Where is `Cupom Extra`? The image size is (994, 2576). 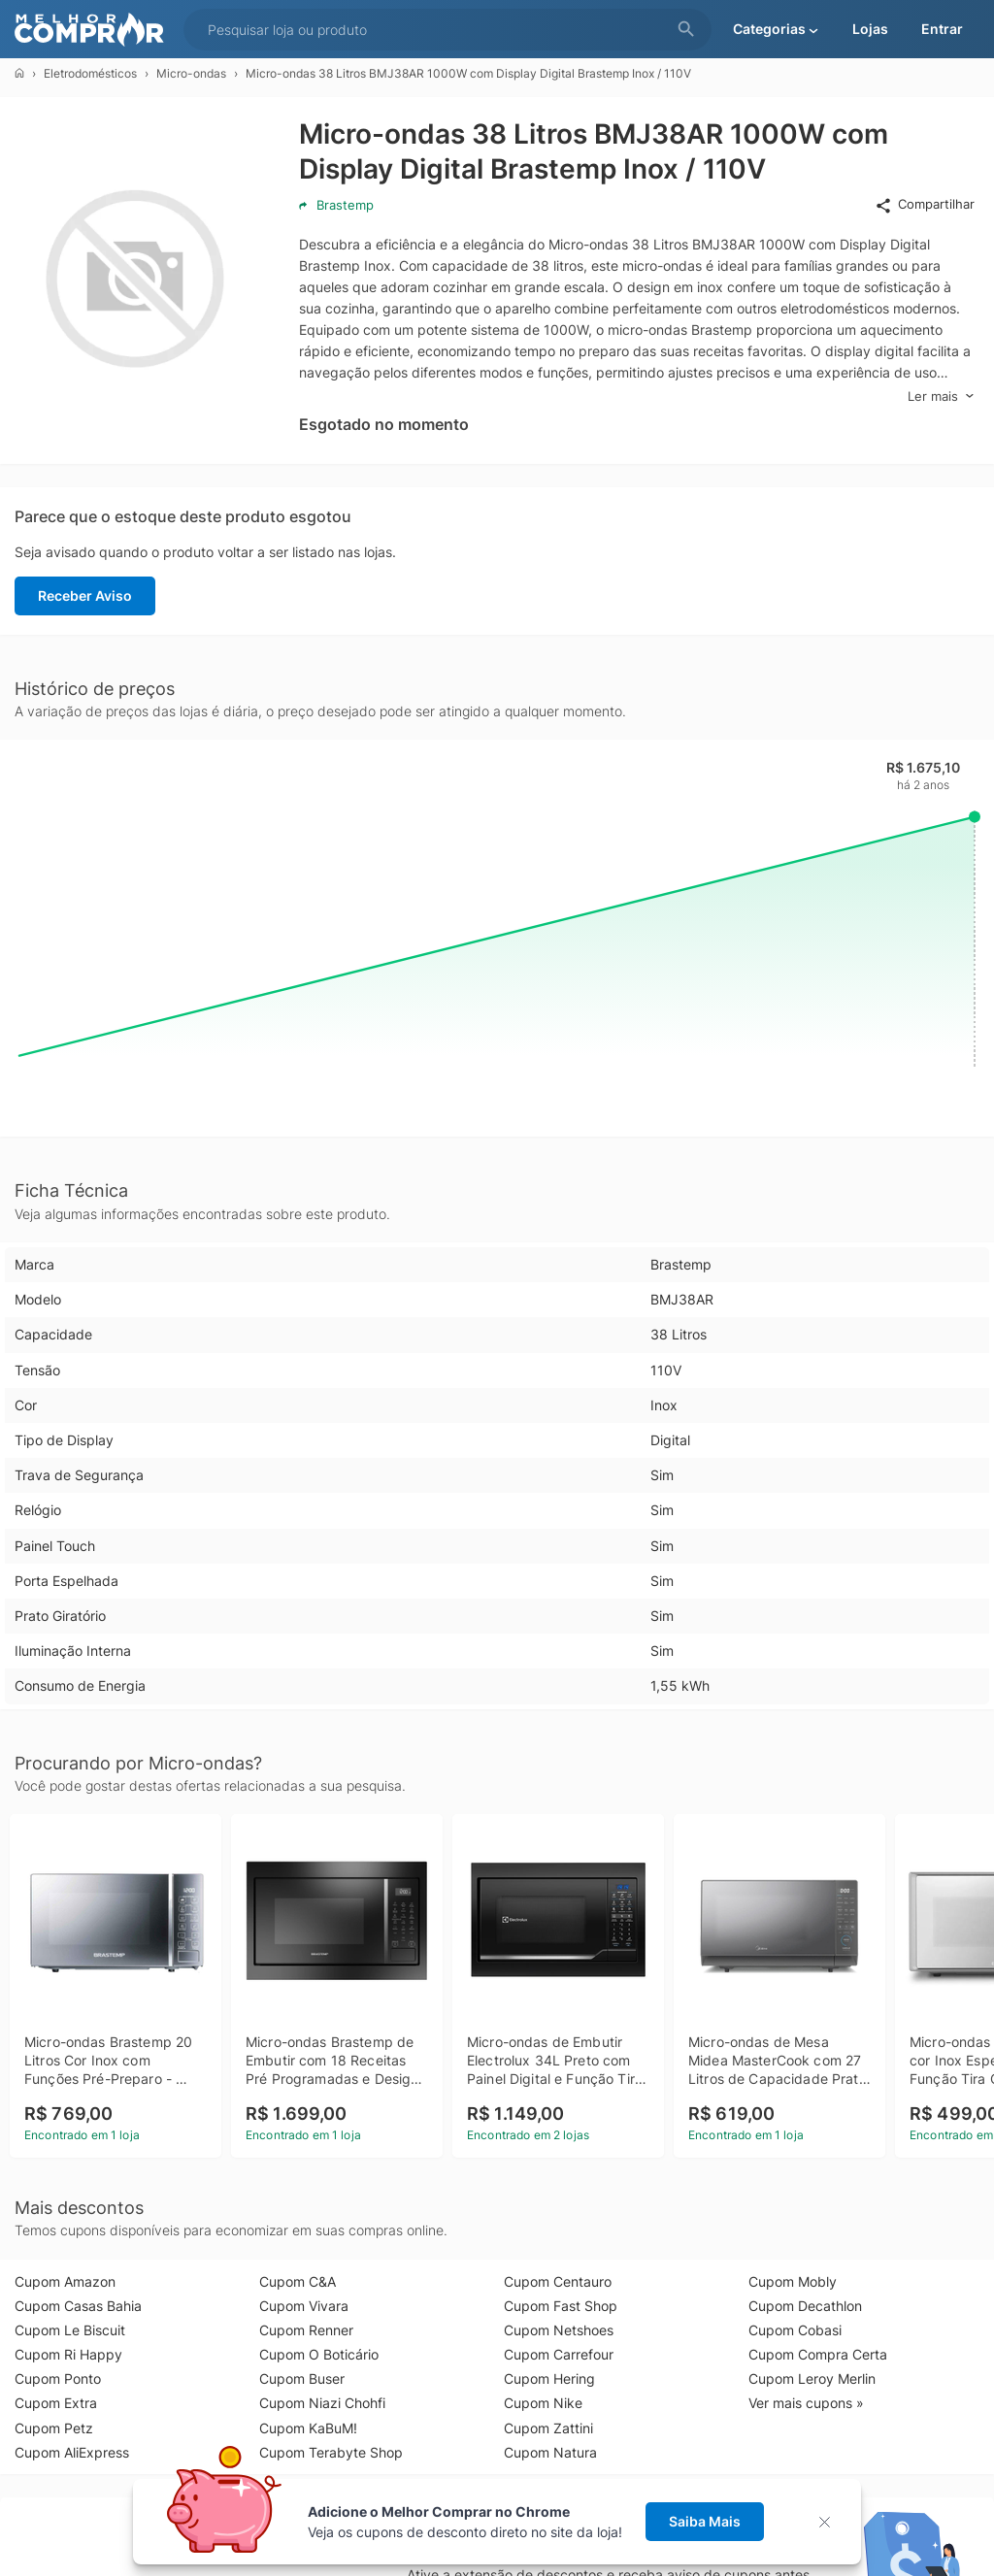 Cupom Extra is located at coordinates (56, 2402).